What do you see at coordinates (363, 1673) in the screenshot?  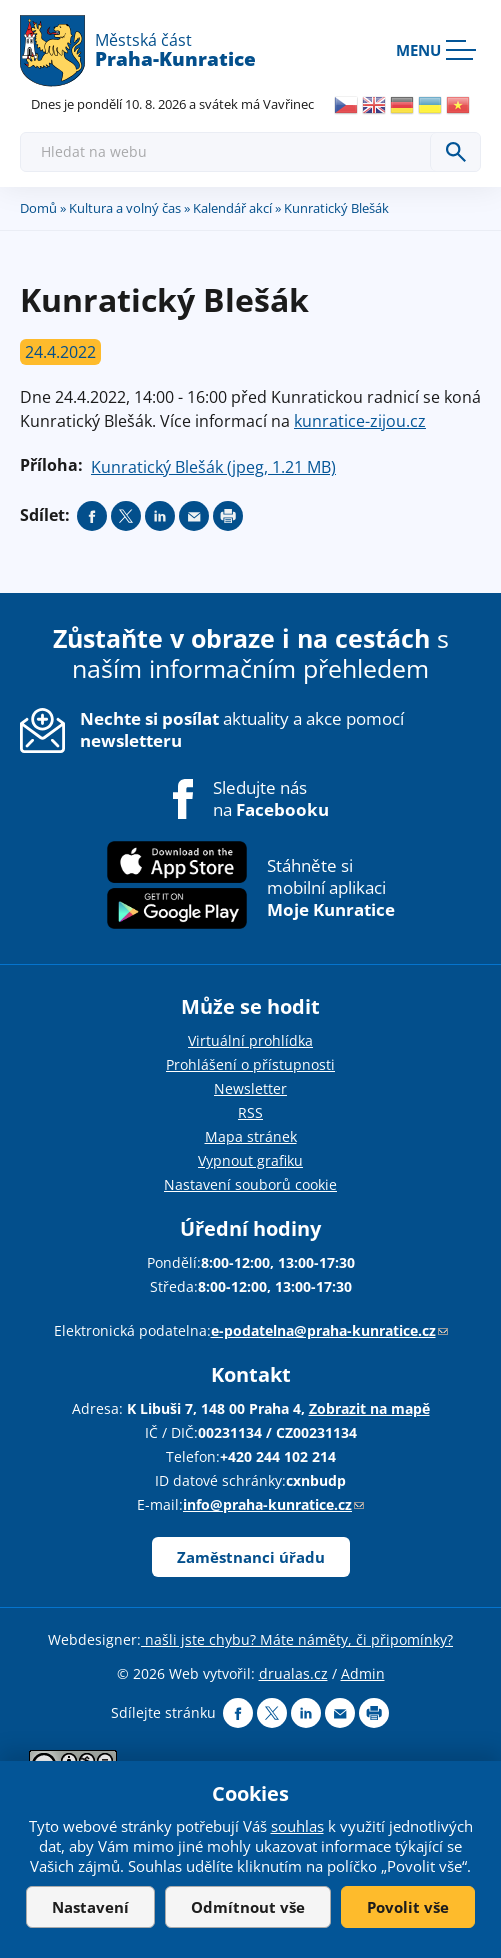 I see `Admin` at bounding box center [363, 1673].